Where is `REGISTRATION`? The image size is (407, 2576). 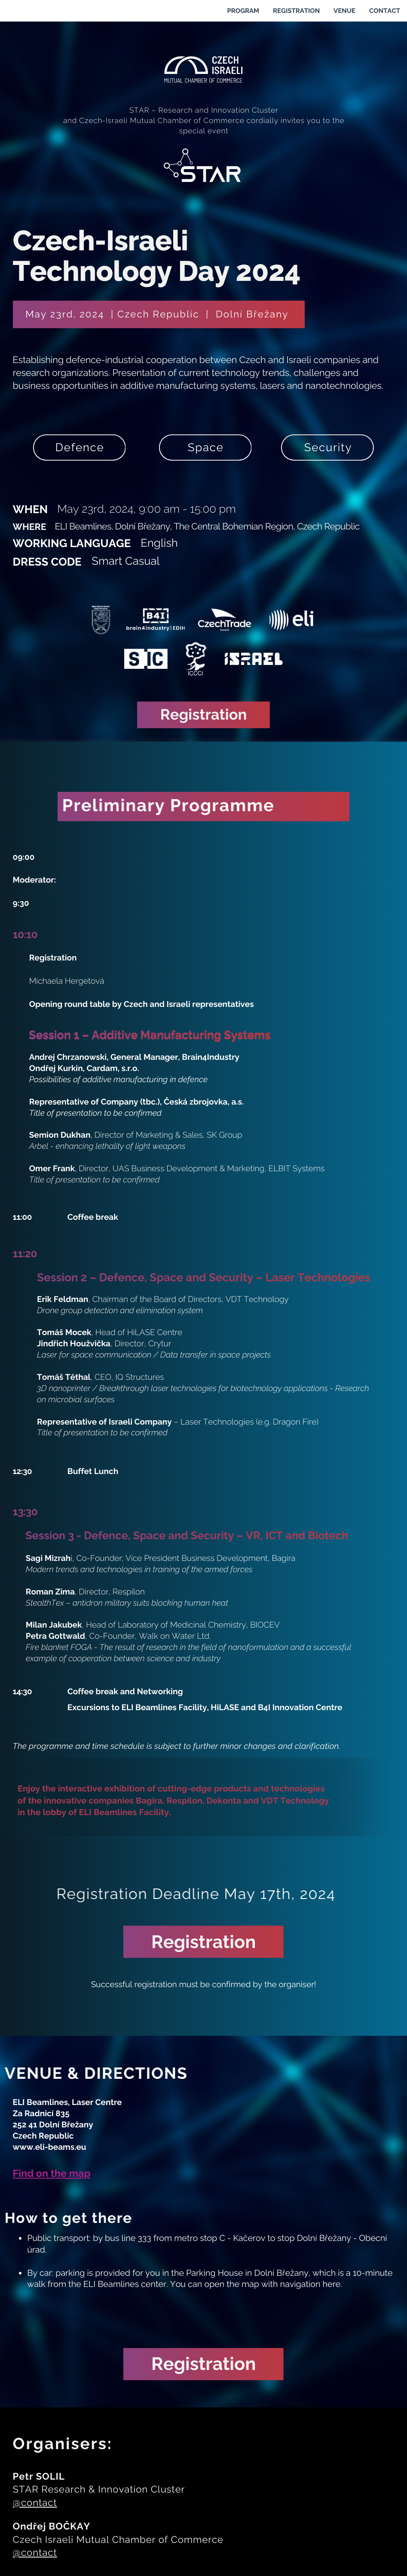 REGISTRATION is located at coordinates (296, 11).